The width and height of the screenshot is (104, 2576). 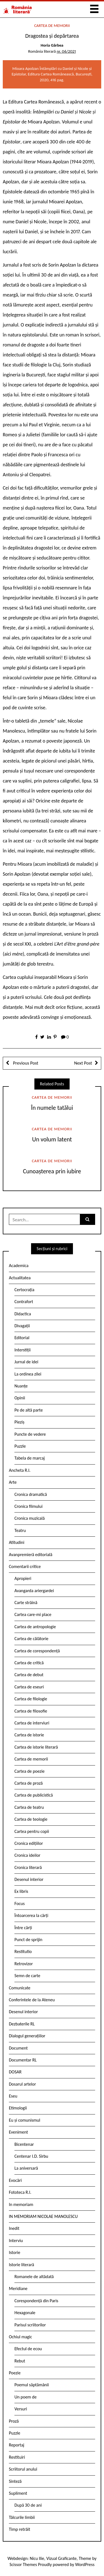 I want to click on Retrovizor, so click(x=23, y=1963).